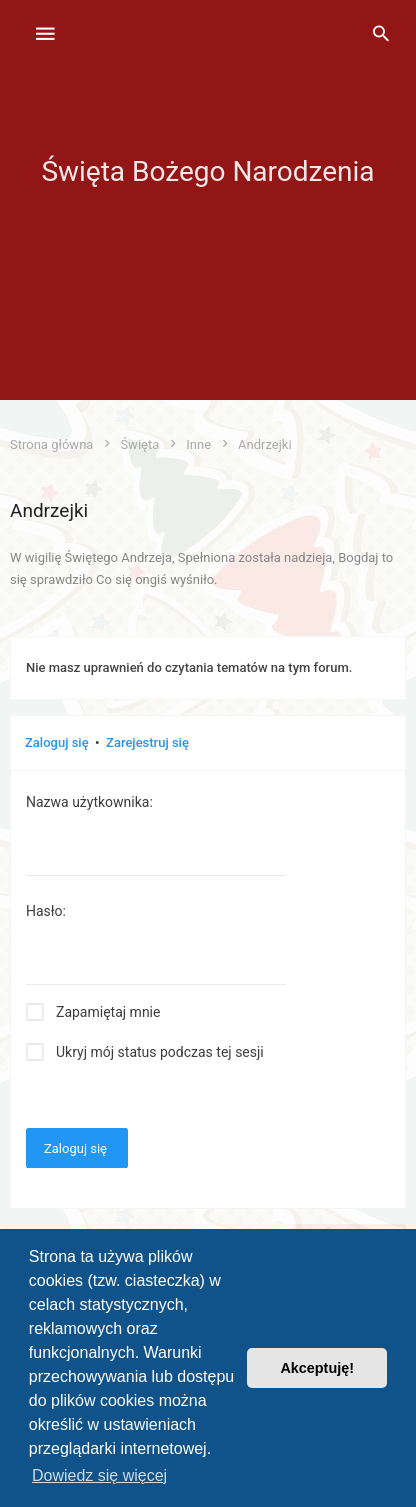 This screenshot has height=1507, width=416. Describe the element at coordinates (57, 742) in the screenshot. I see `Zaloguj się` at that location.